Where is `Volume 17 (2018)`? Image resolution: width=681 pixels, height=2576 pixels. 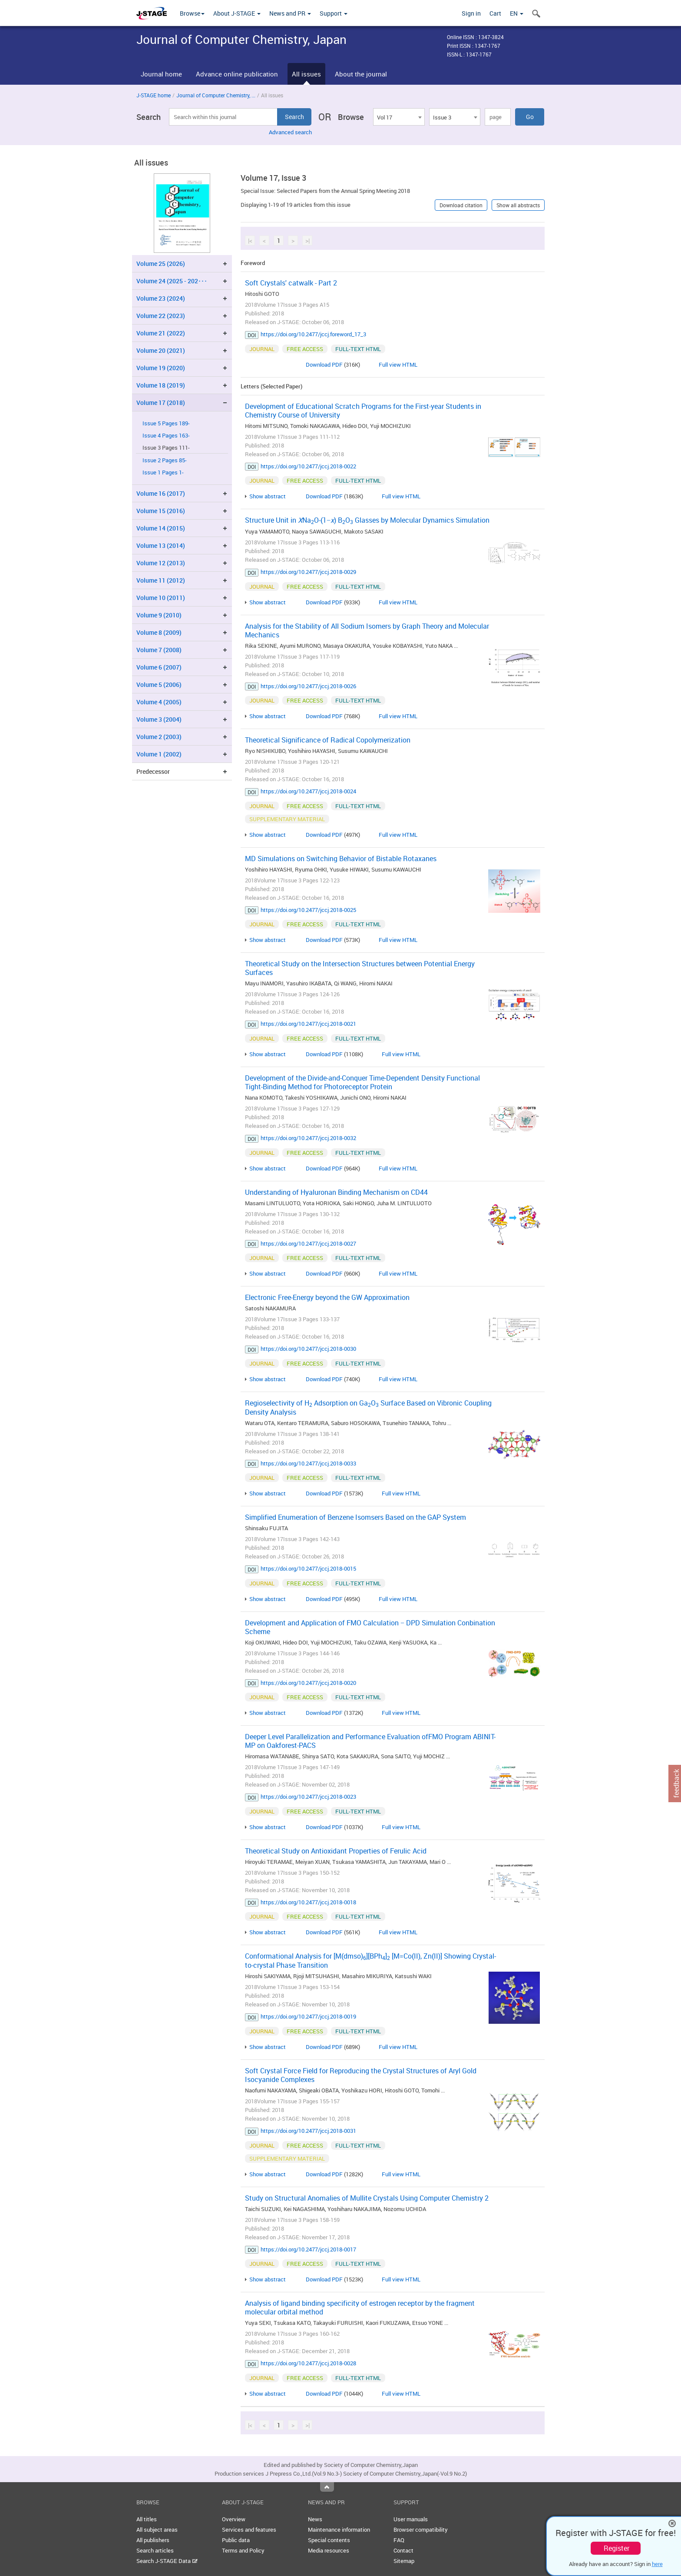
Volume 17 (2018) is located at coordinates (160, 402).